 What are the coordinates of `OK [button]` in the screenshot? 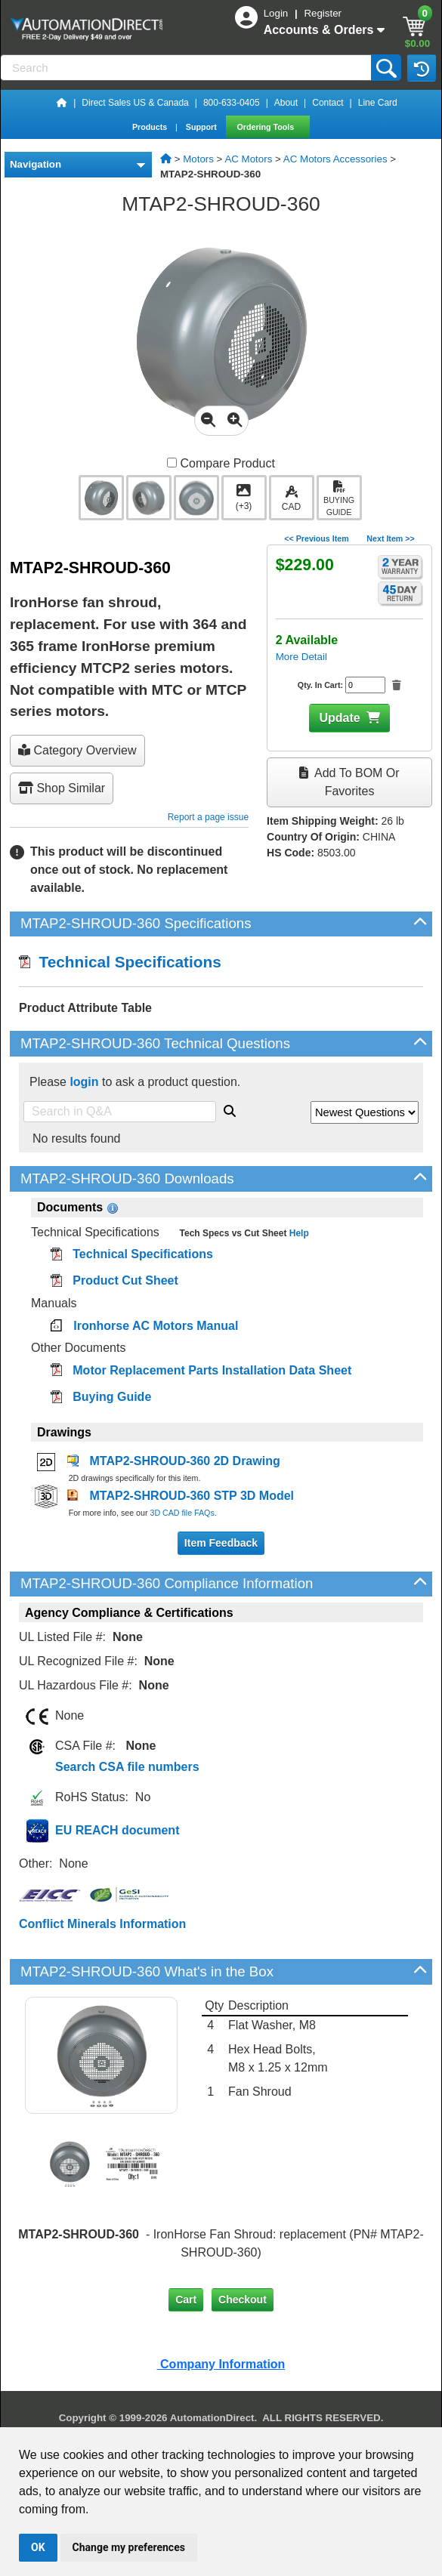 It's located at (38, 2547).